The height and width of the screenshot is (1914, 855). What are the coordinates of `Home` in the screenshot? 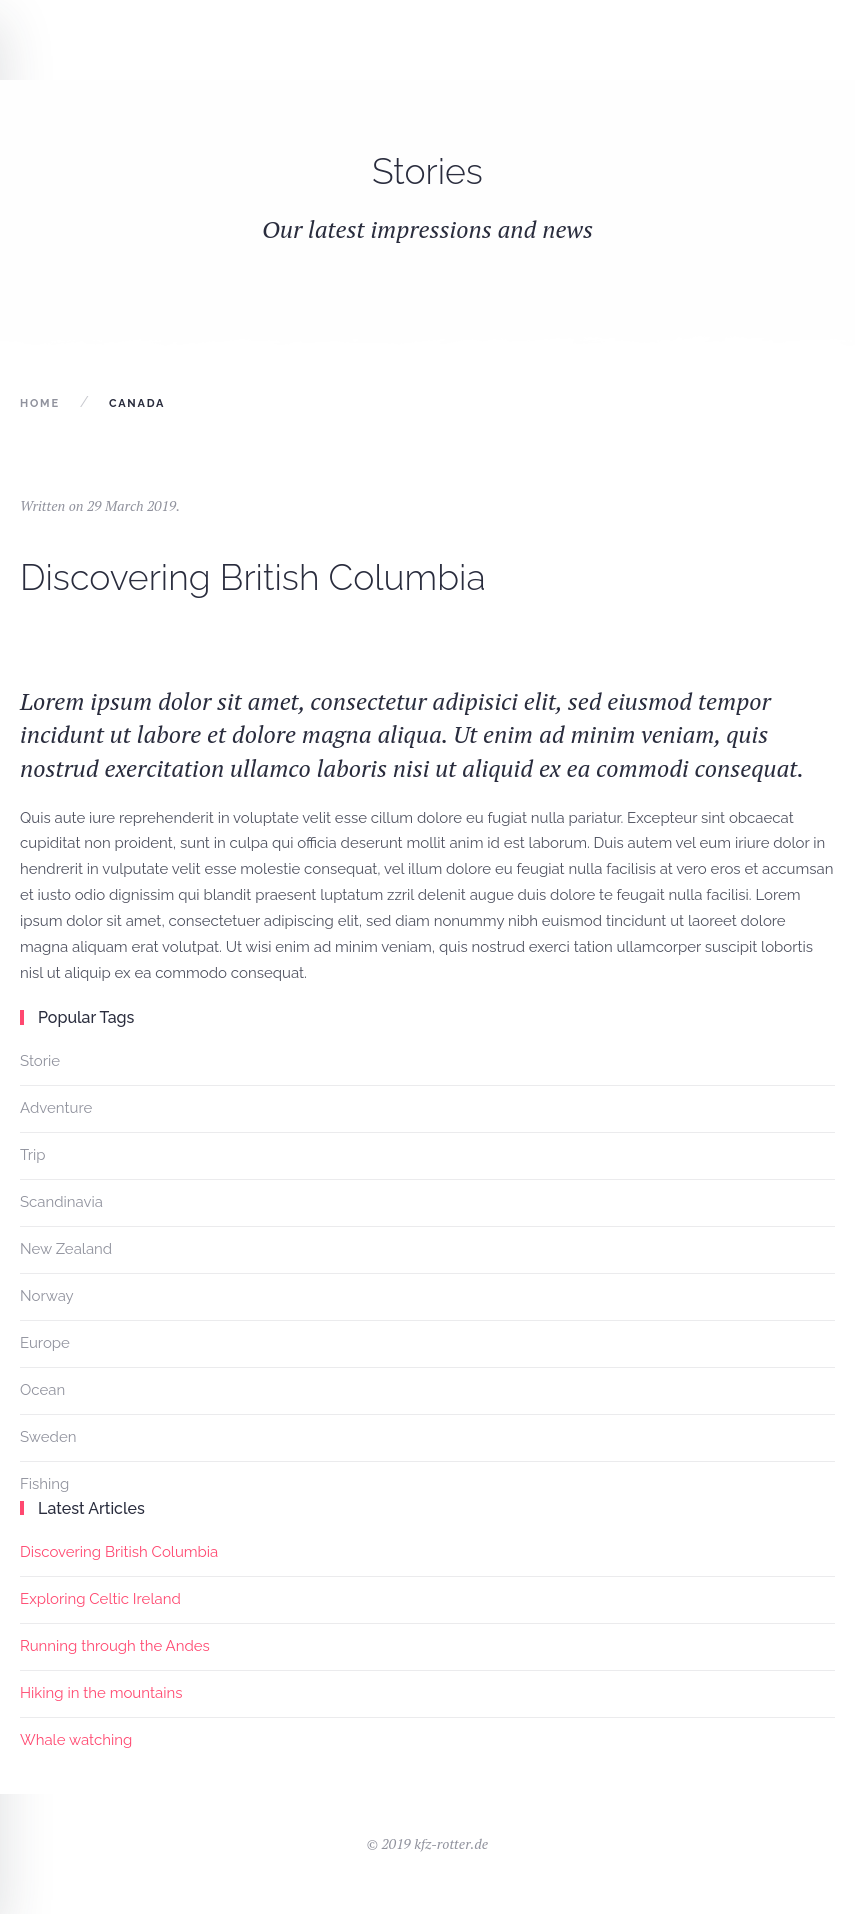 It's located at (40, 403).